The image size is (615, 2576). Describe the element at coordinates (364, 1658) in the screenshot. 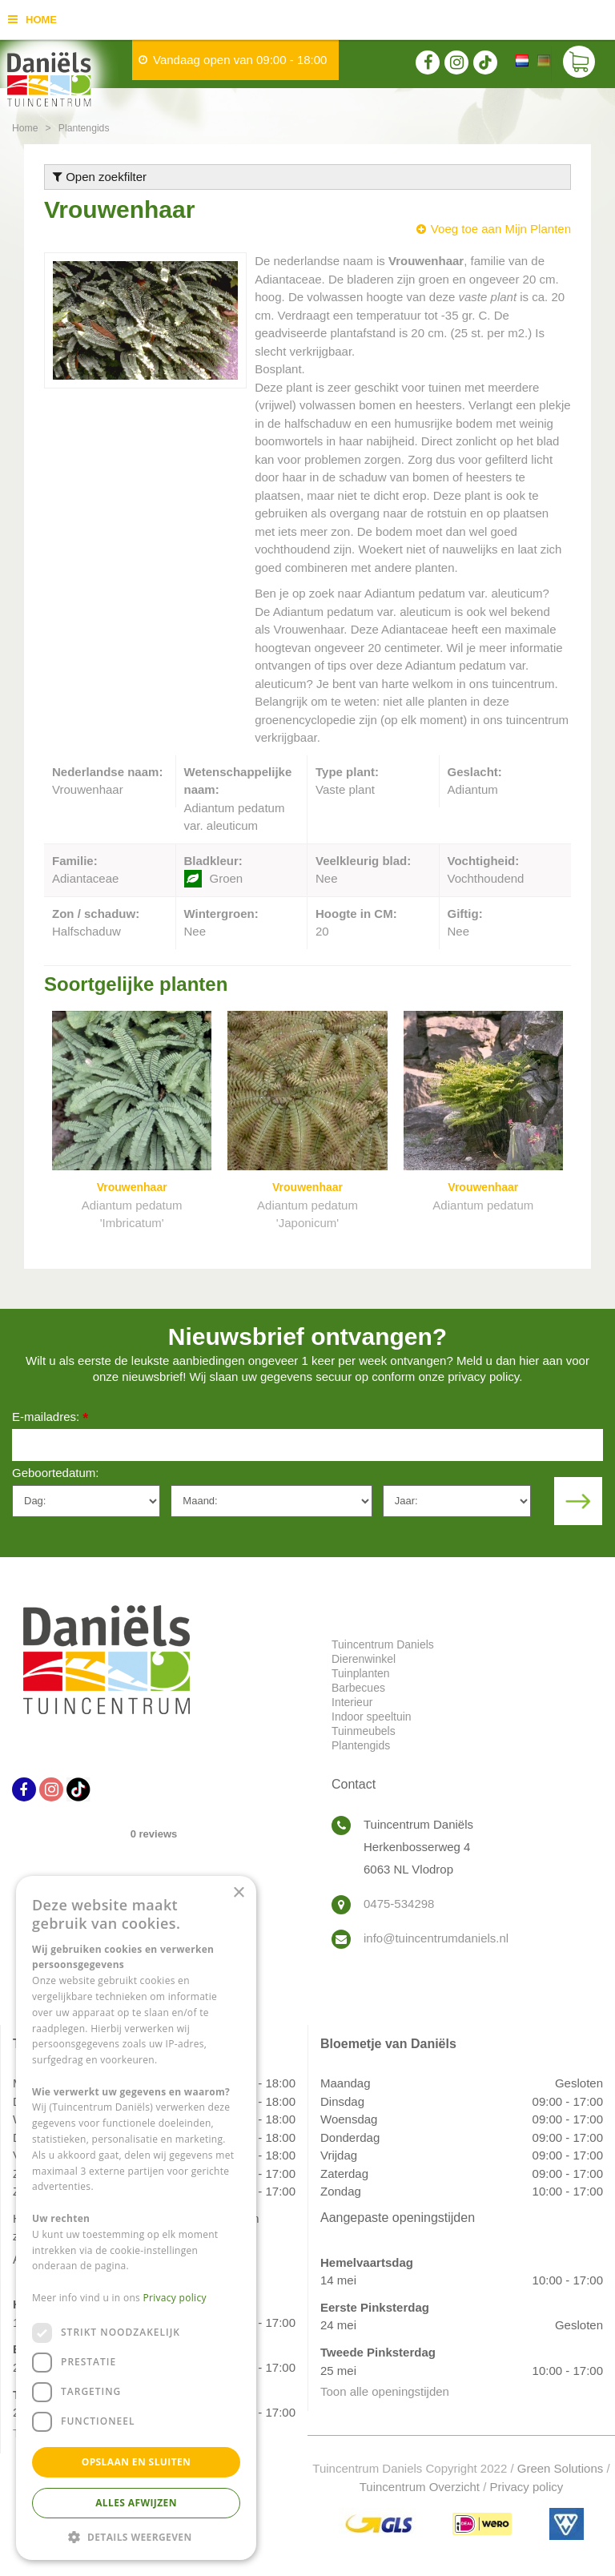

I see `Dierenwinkel` at that location.